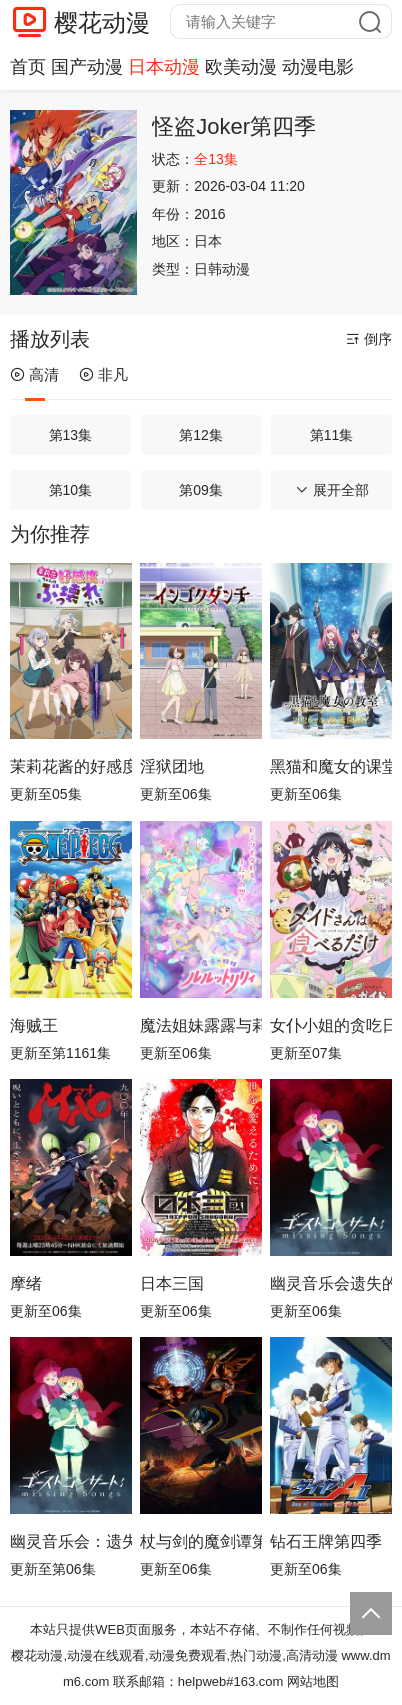 This screenshot has height=1705, width=402. Describe the element at coordinates (332, 435) in the screenshot. I see `第11集` at that location.